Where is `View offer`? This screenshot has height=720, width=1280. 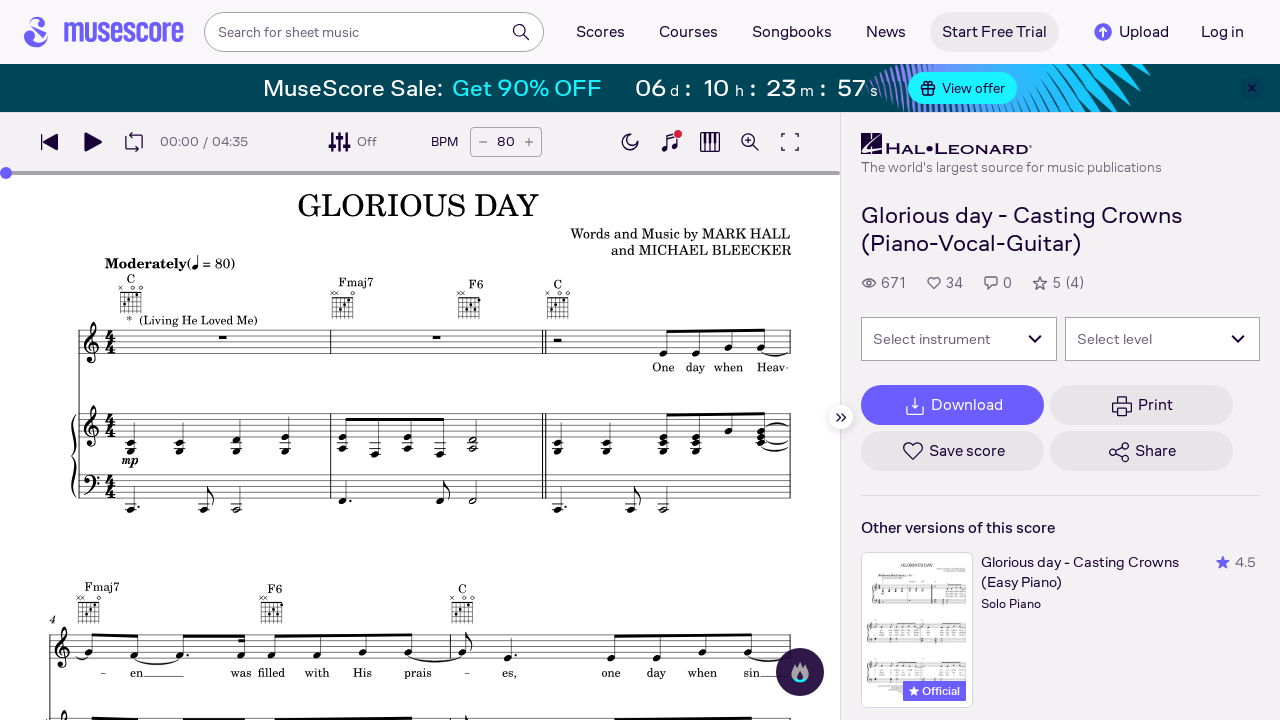
View offer is located at coordinates (962, 88).